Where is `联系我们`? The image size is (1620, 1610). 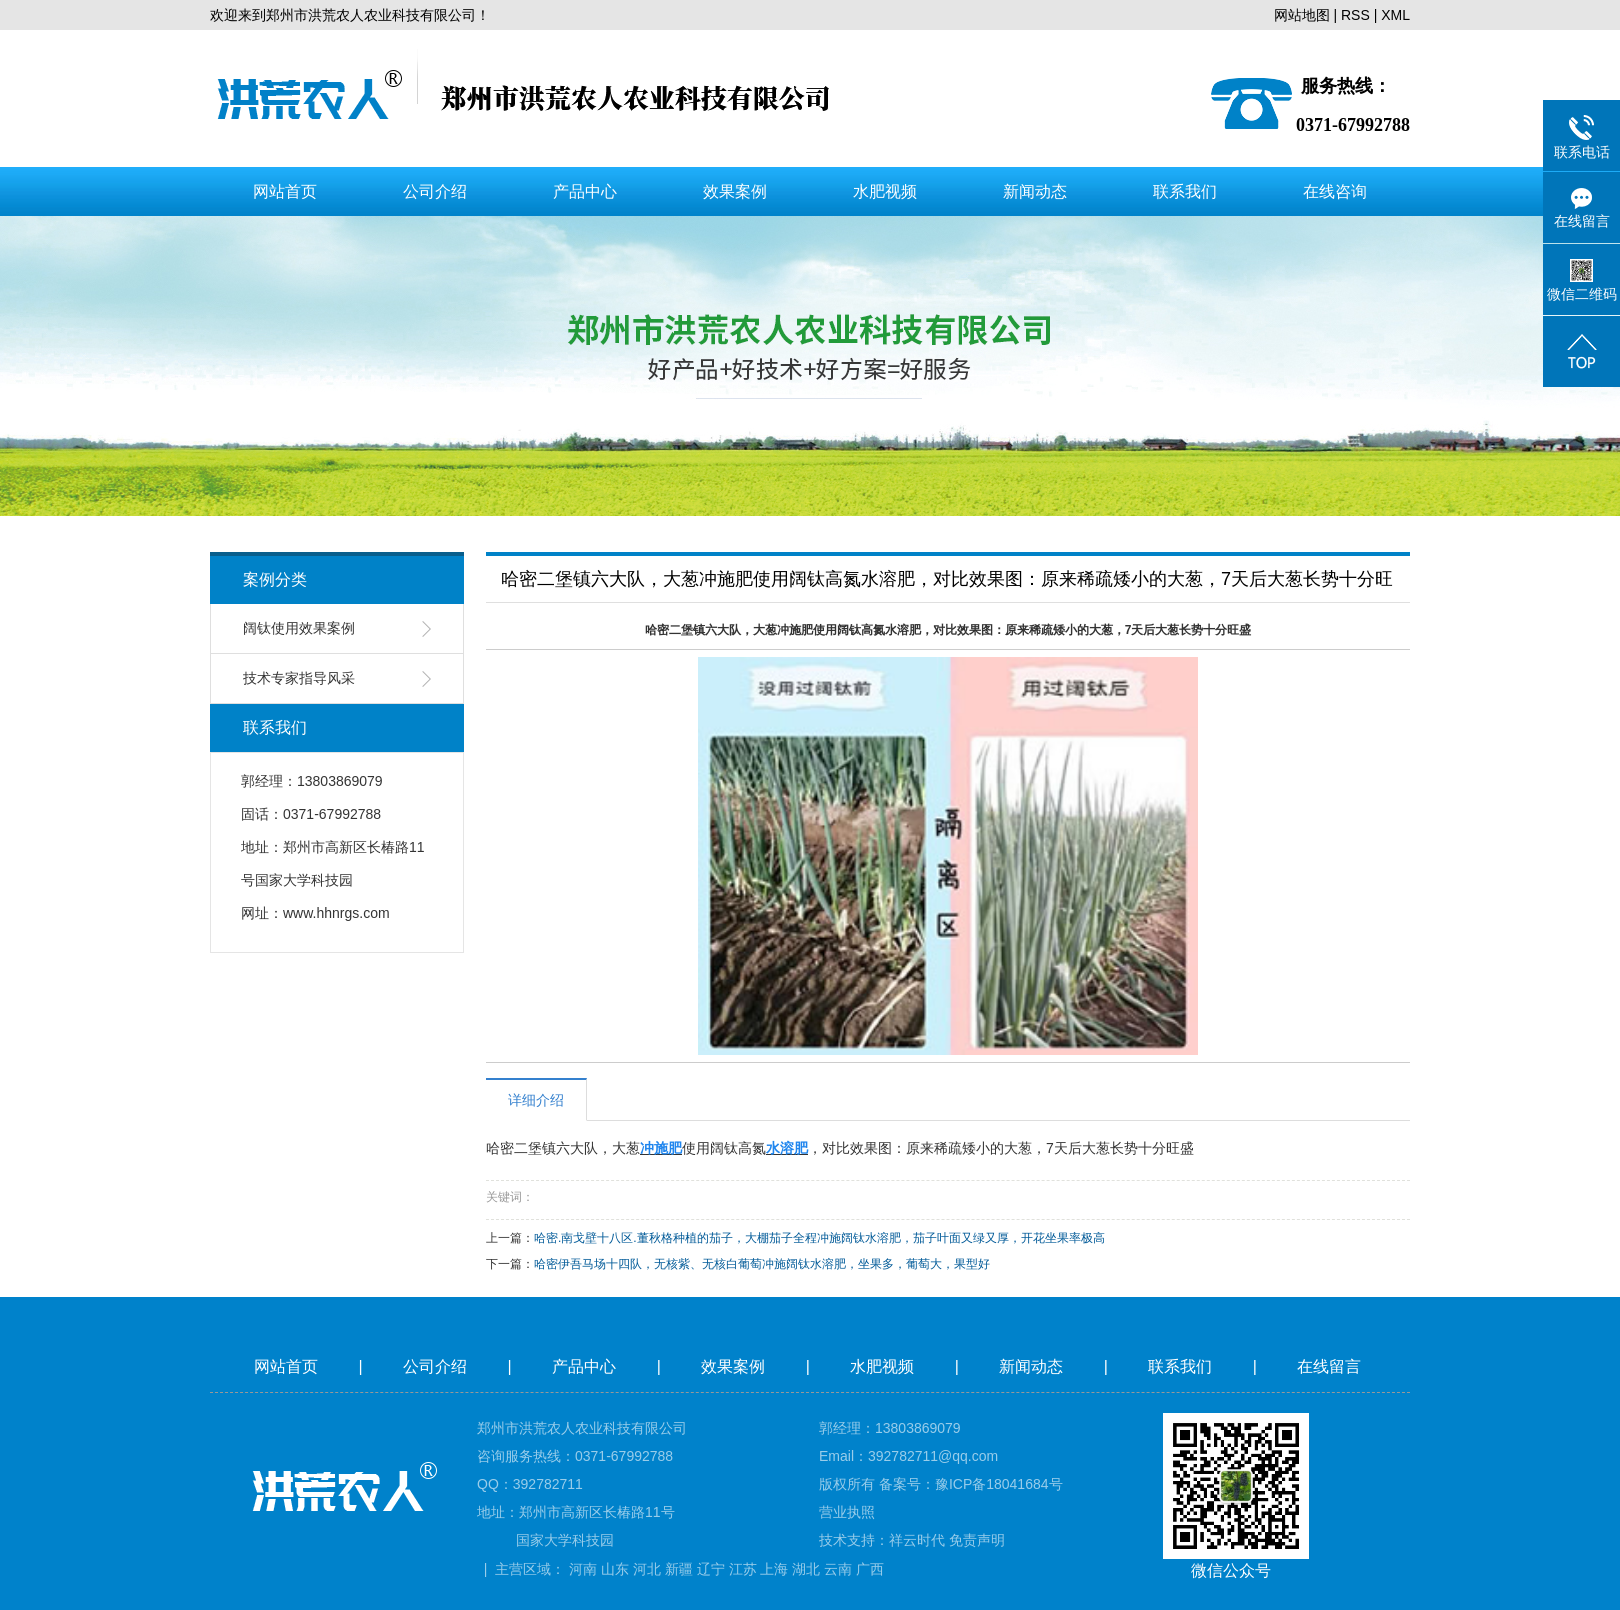 联系我们 is located at coordinates (1185, 191).